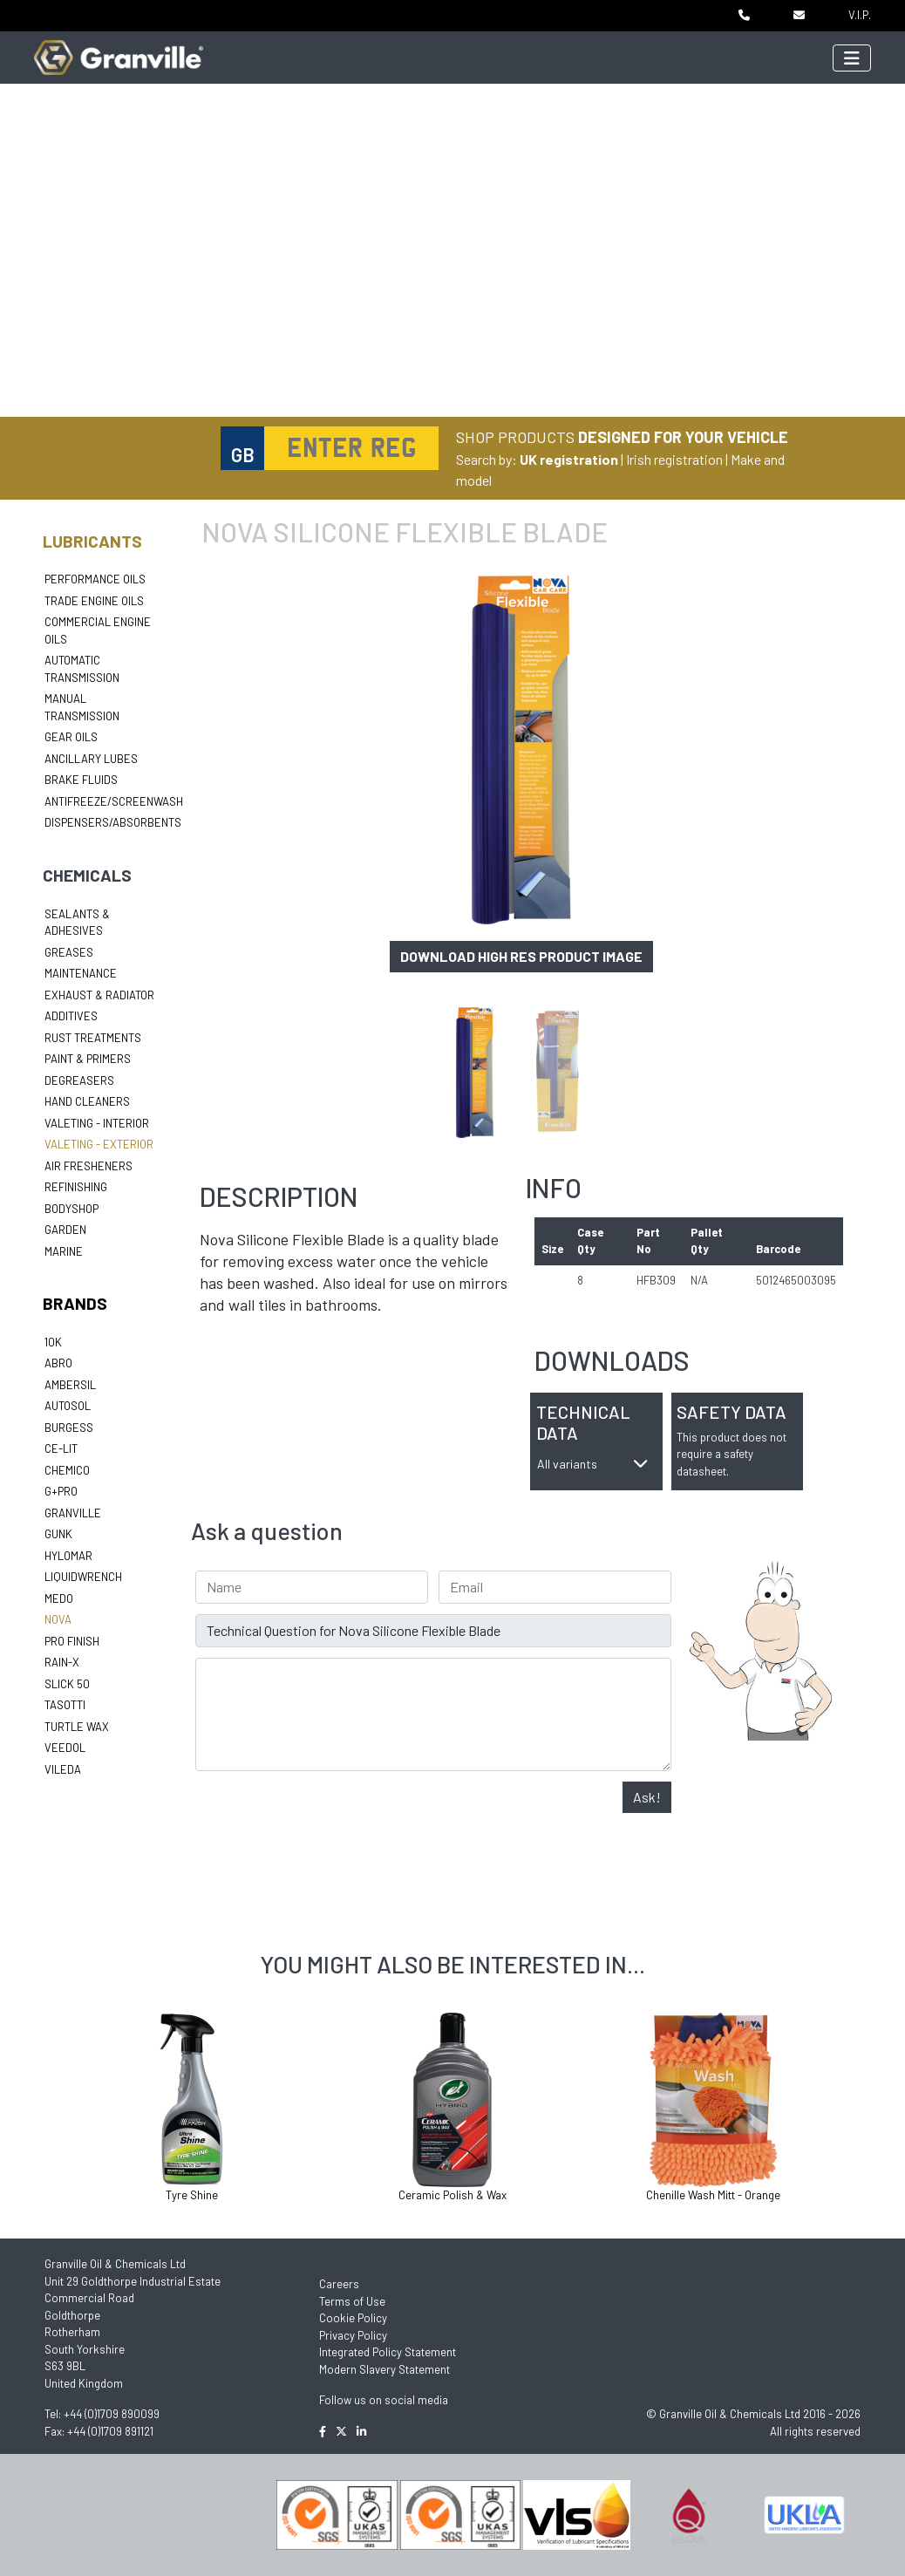  I want to click on Dispensers/Absorbents, so click(112, 822).